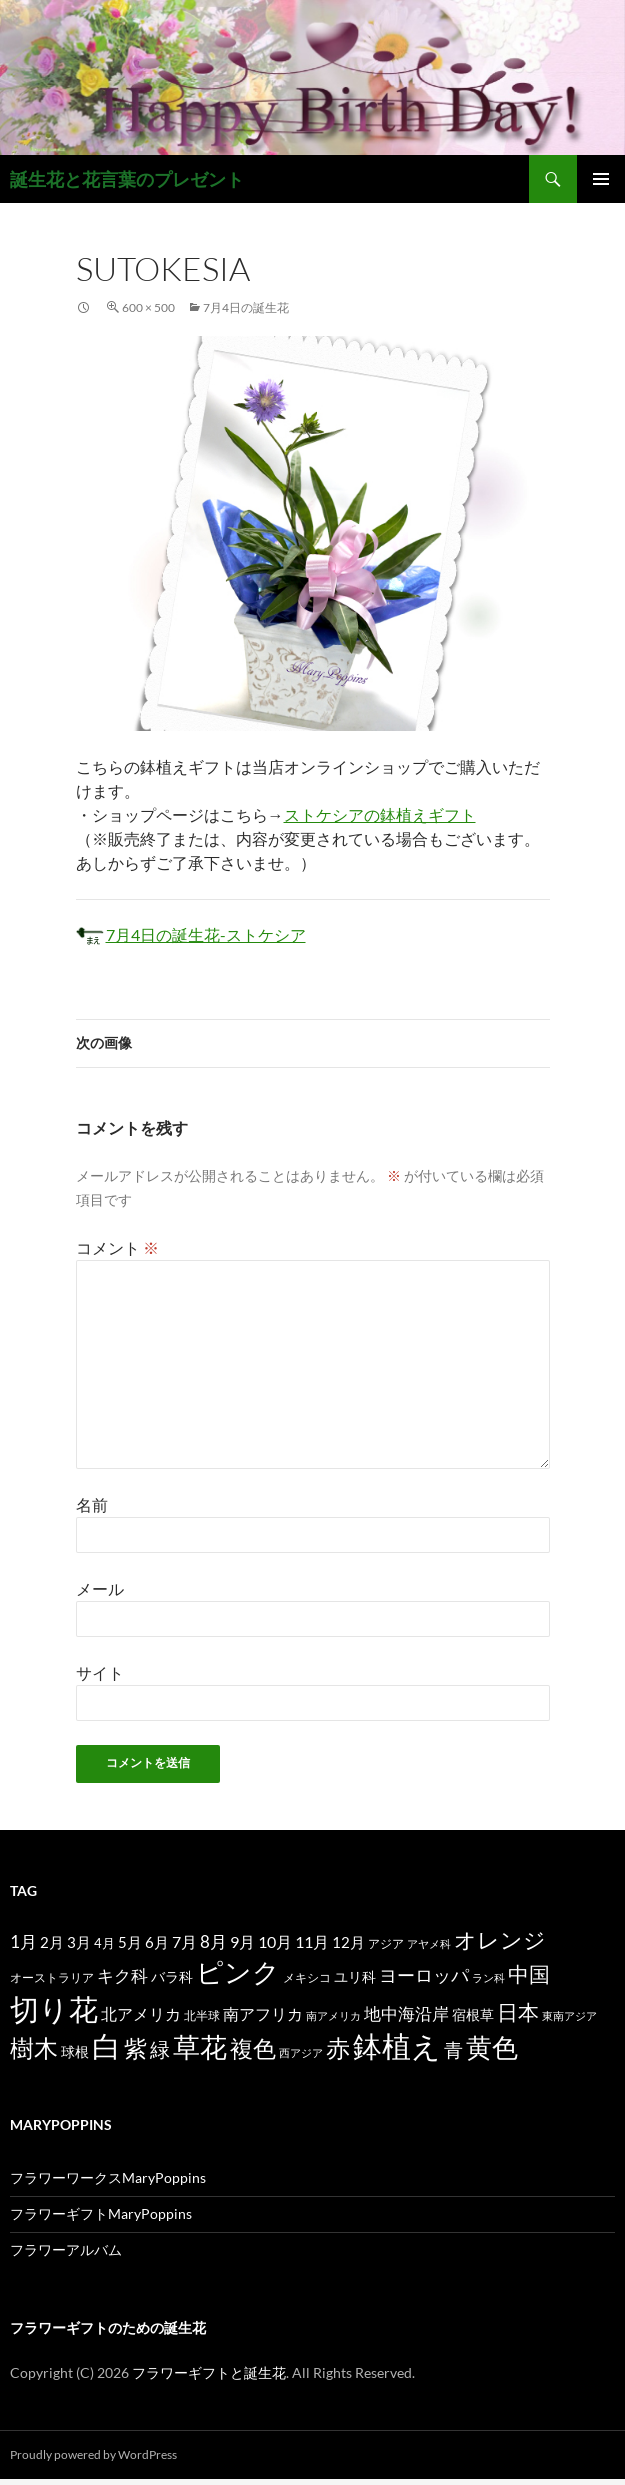 This screenshot has height=2485, width=625. What do you see at coordinates (253, 2048) in the screenshot?
I see `複色 [複色 (80個の項目)]` at bounding box center [253, 2048].